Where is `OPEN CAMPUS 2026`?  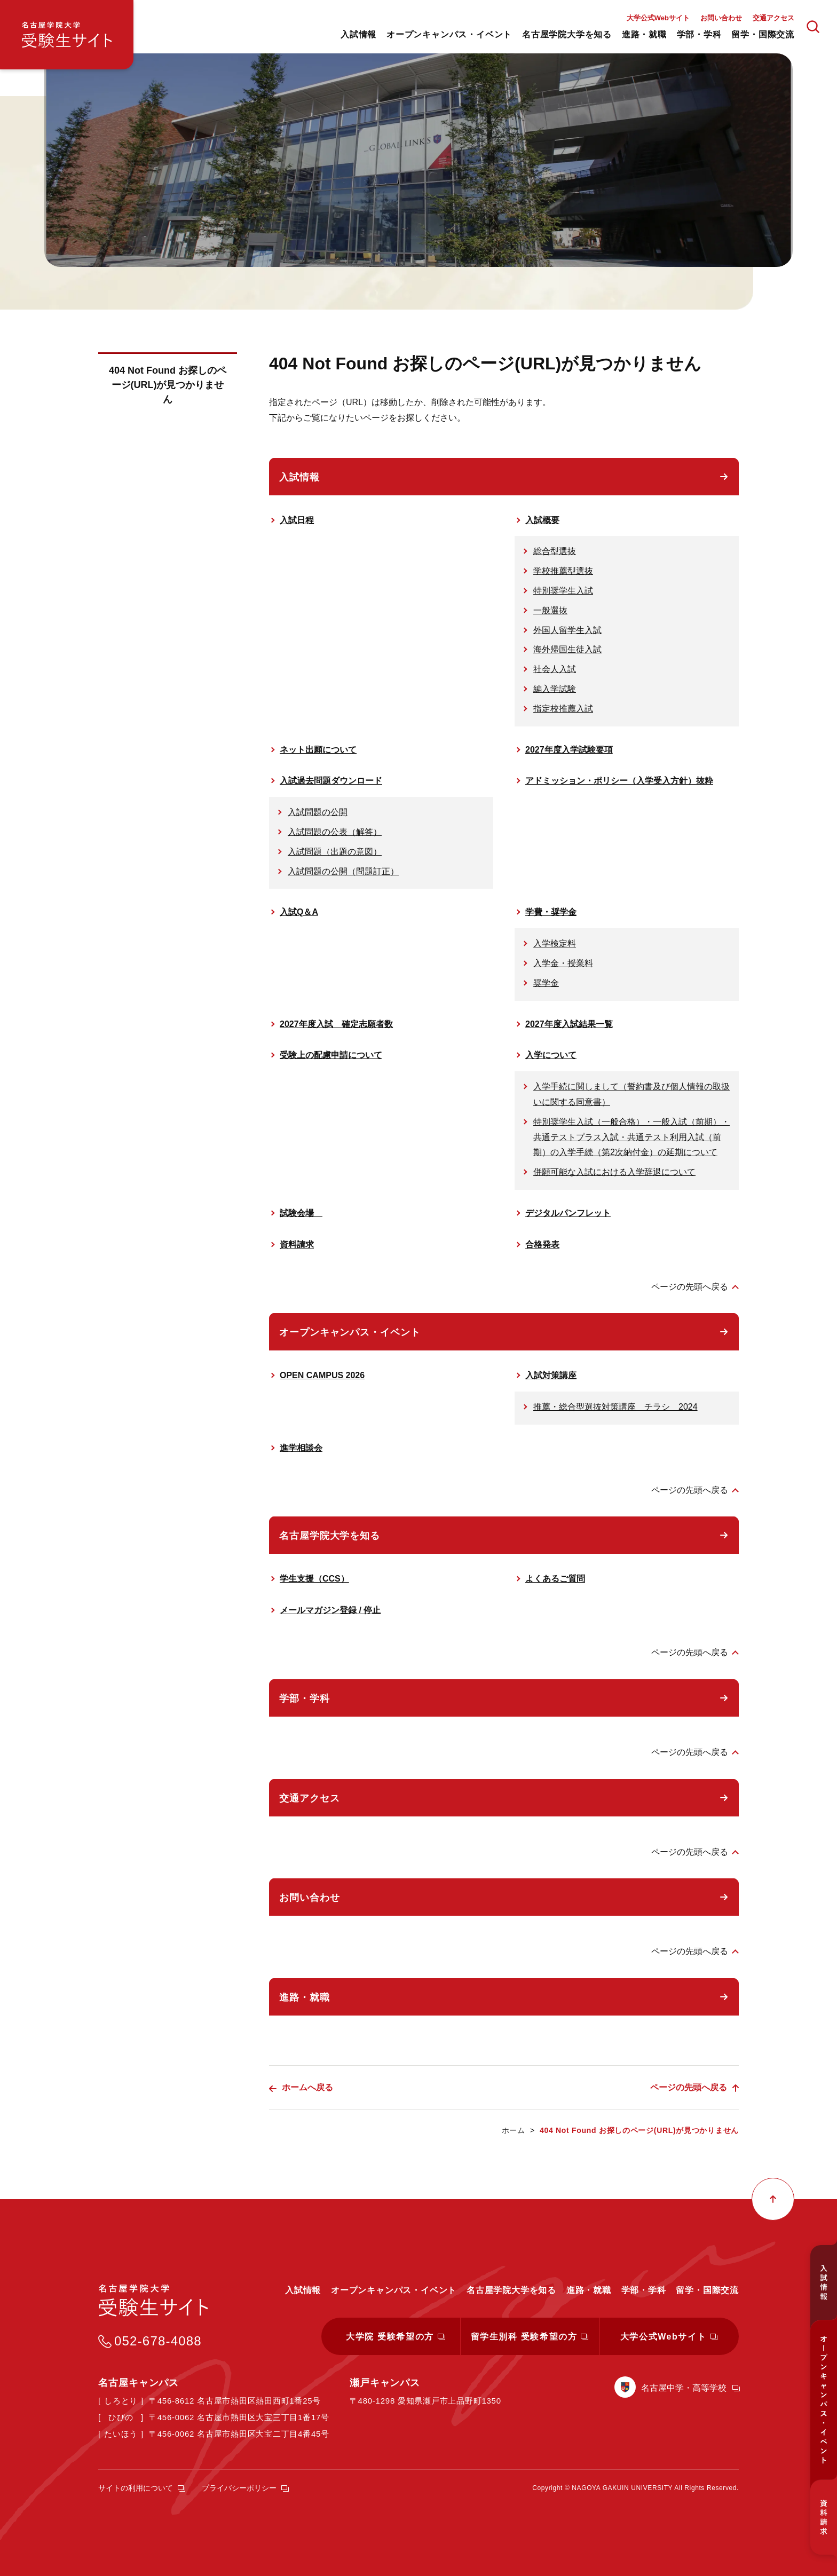 OPEN CAMPUS 2026 is located at coordinates (322, 1375).